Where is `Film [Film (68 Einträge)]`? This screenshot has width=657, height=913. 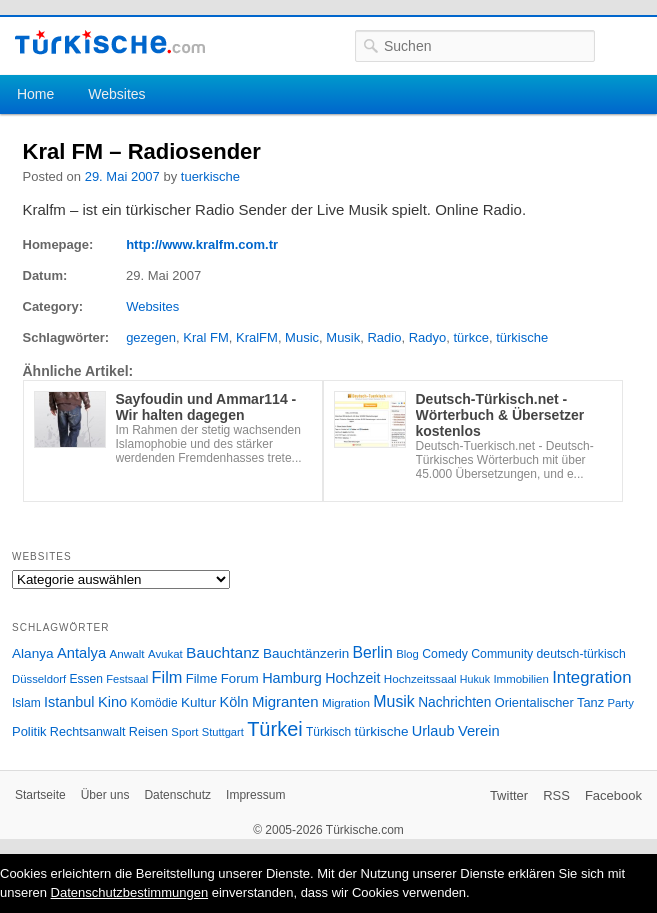 Film [Film (68 Einträge)] is located at coordinates (167, 677).